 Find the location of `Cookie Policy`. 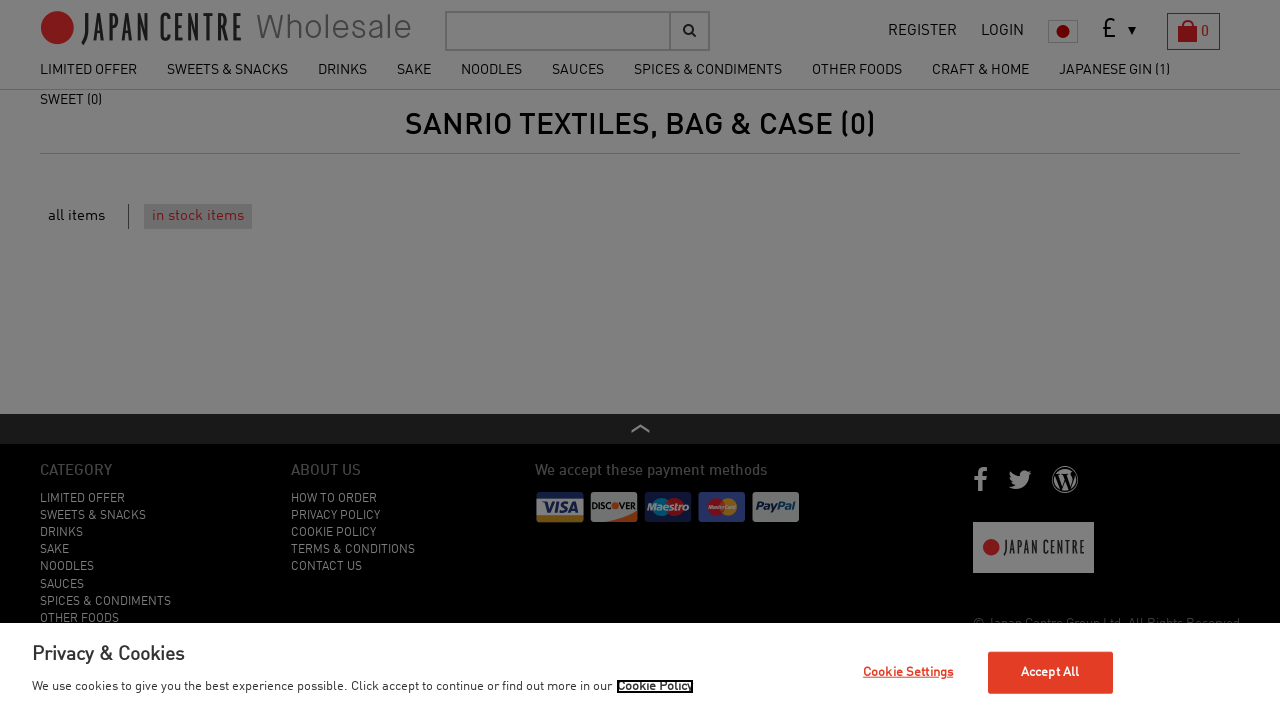

Cookie Policy is located at coordinates (655, 686).